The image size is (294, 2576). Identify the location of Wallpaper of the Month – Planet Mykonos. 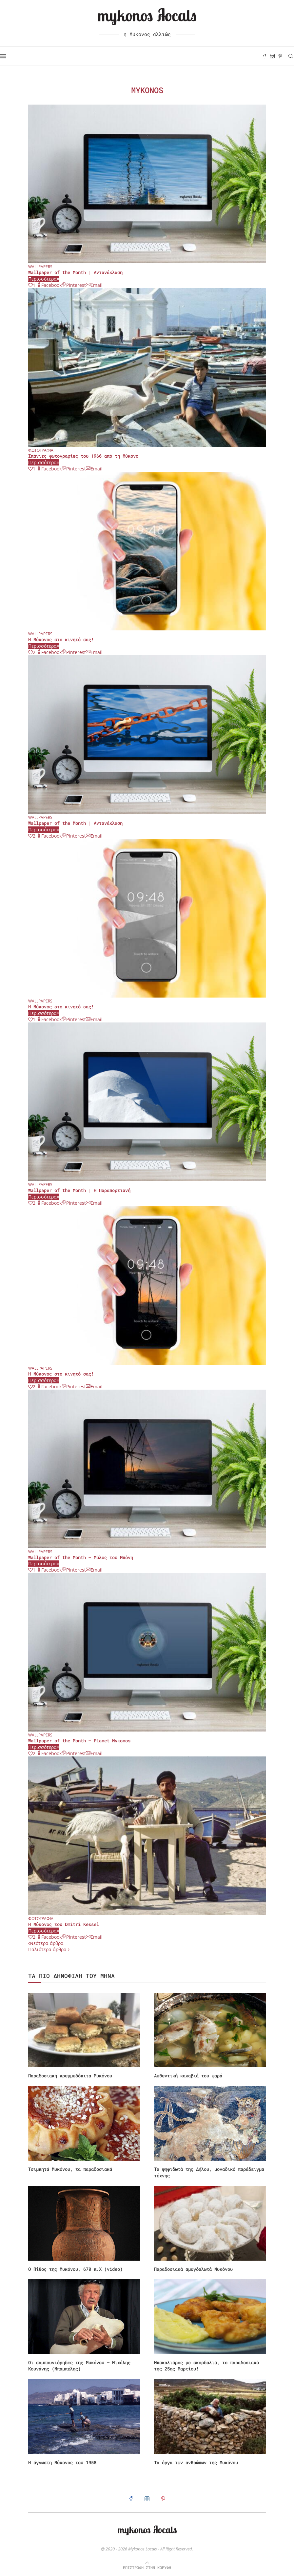
(79, 1740).